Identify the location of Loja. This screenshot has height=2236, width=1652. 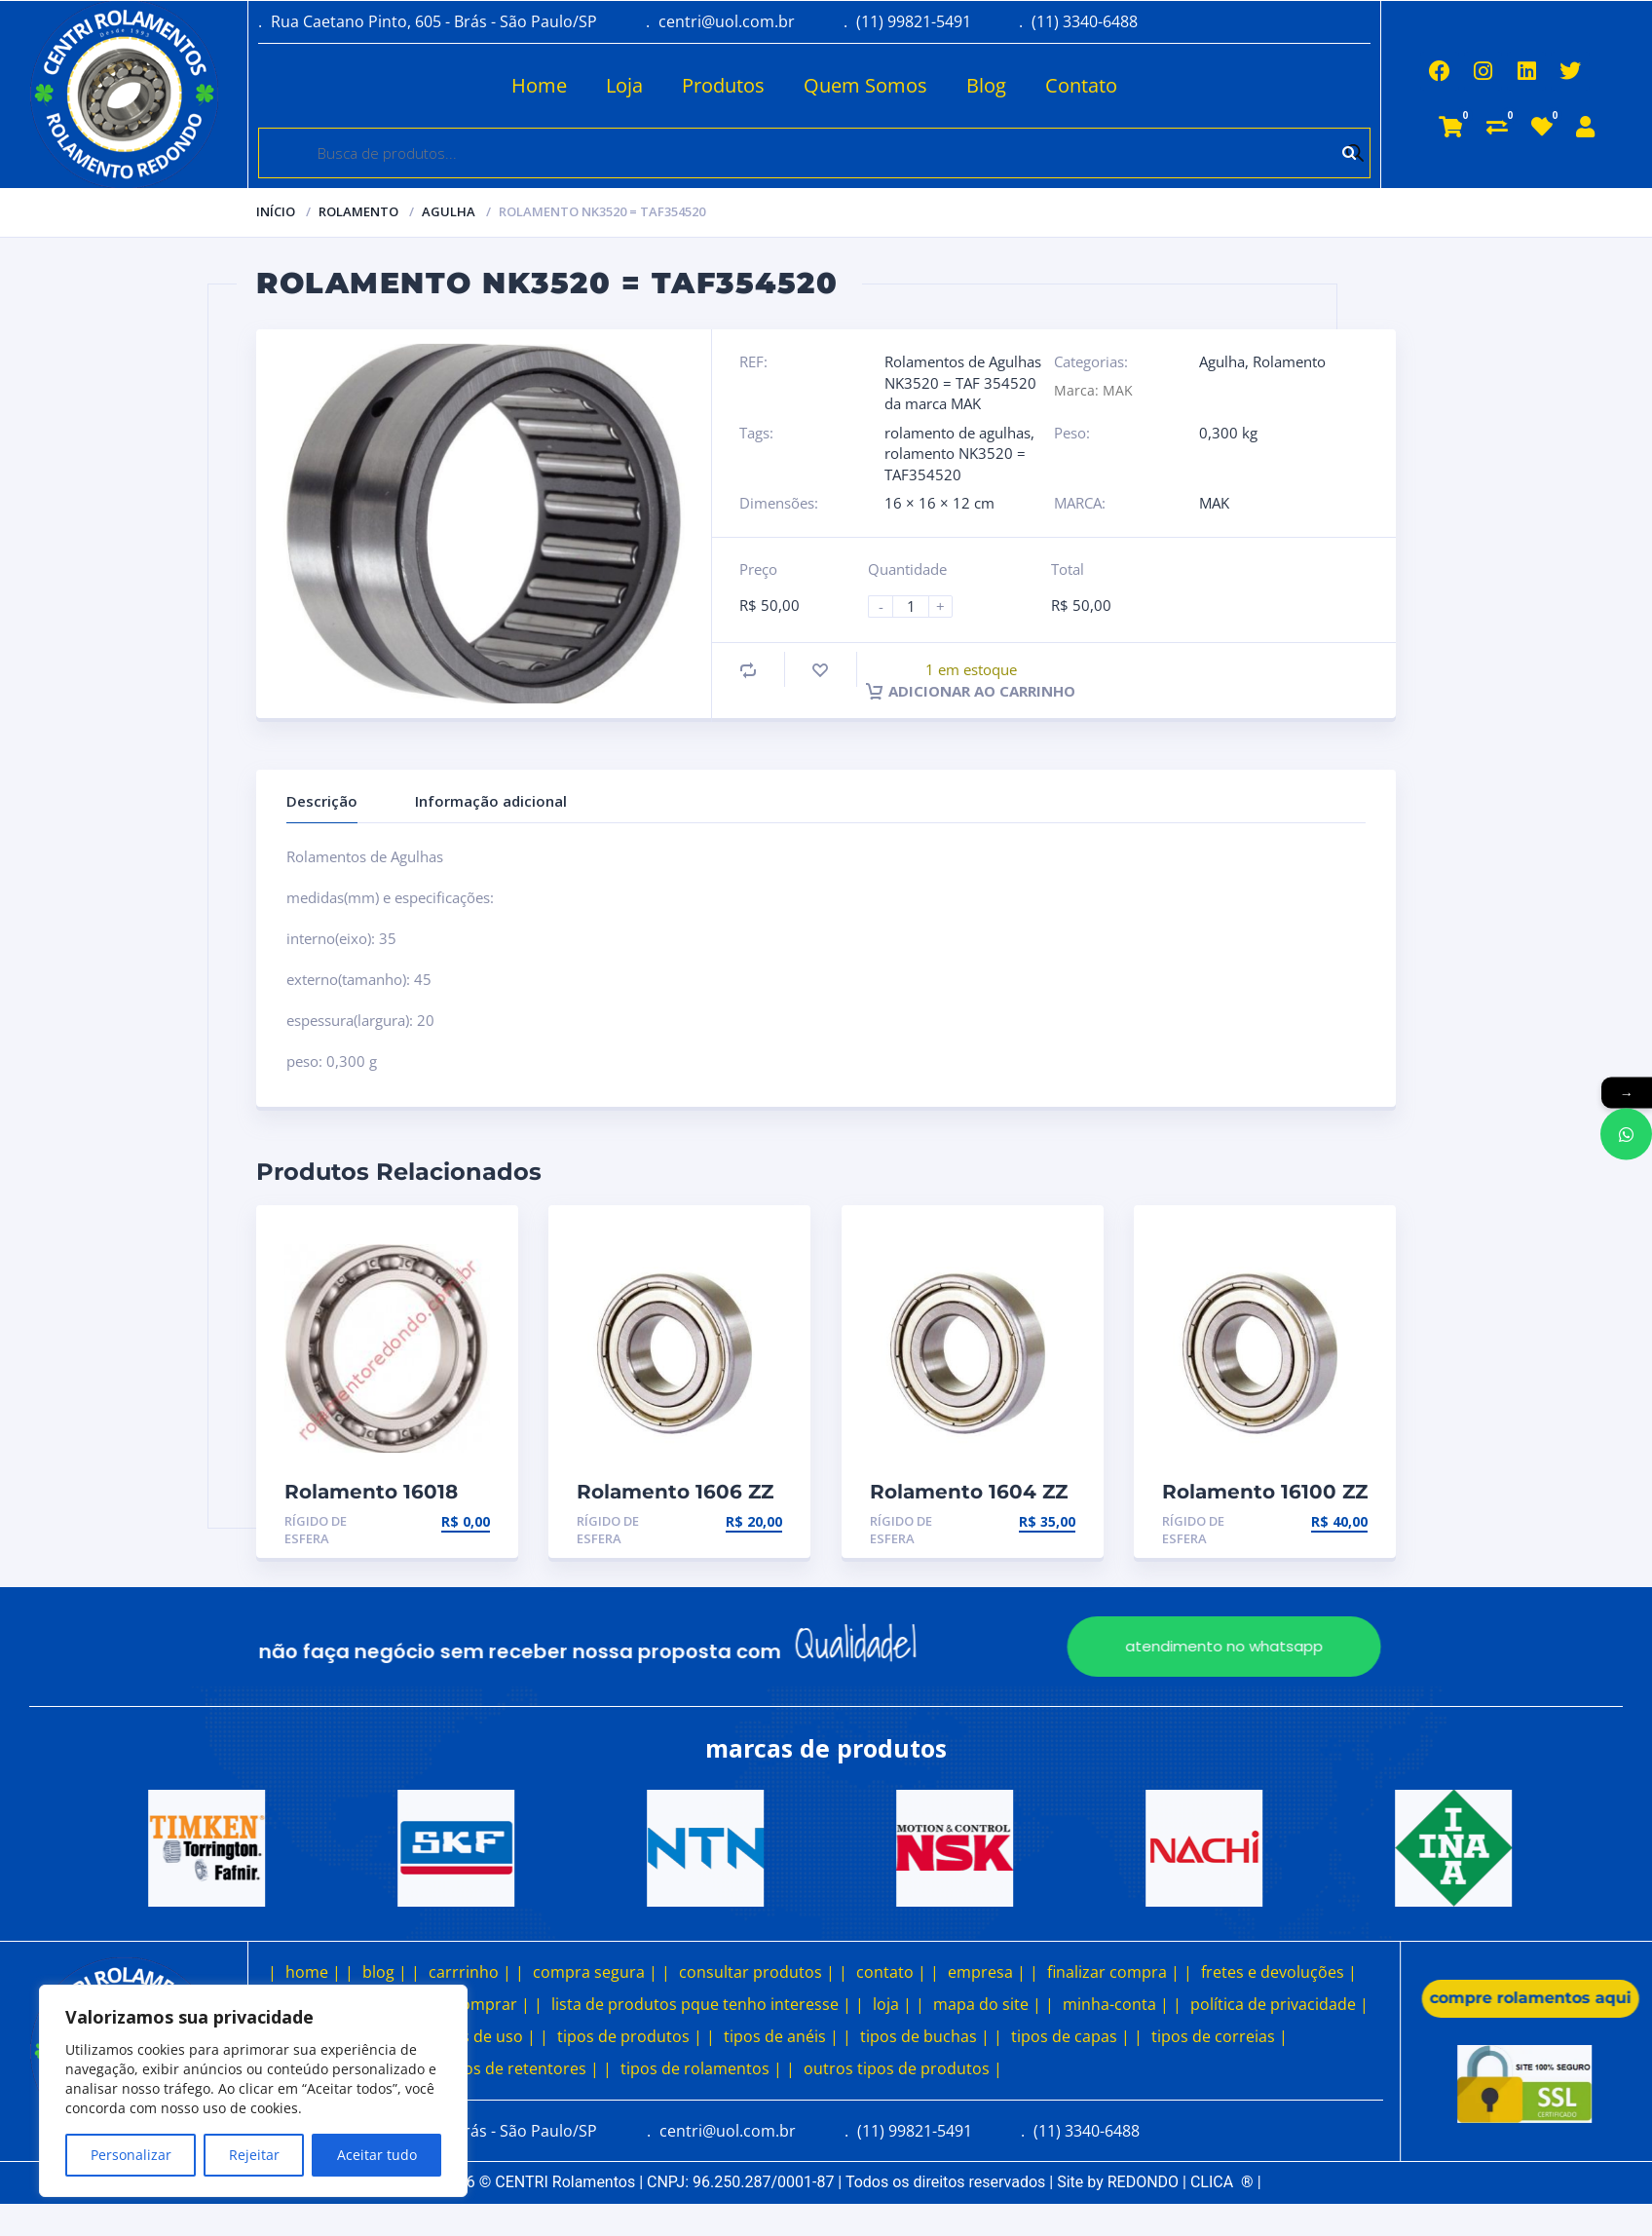
(548, 85).